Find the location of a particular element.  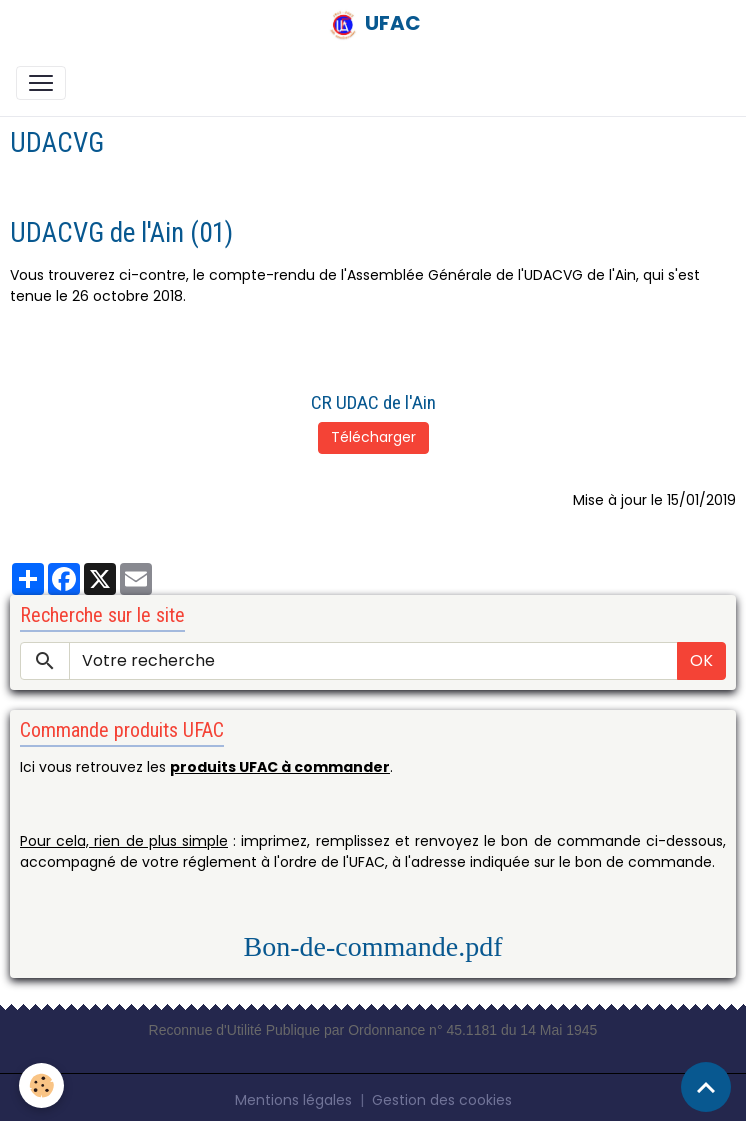

Bon-de-commande.pdf is located at coordinates (373, 946).